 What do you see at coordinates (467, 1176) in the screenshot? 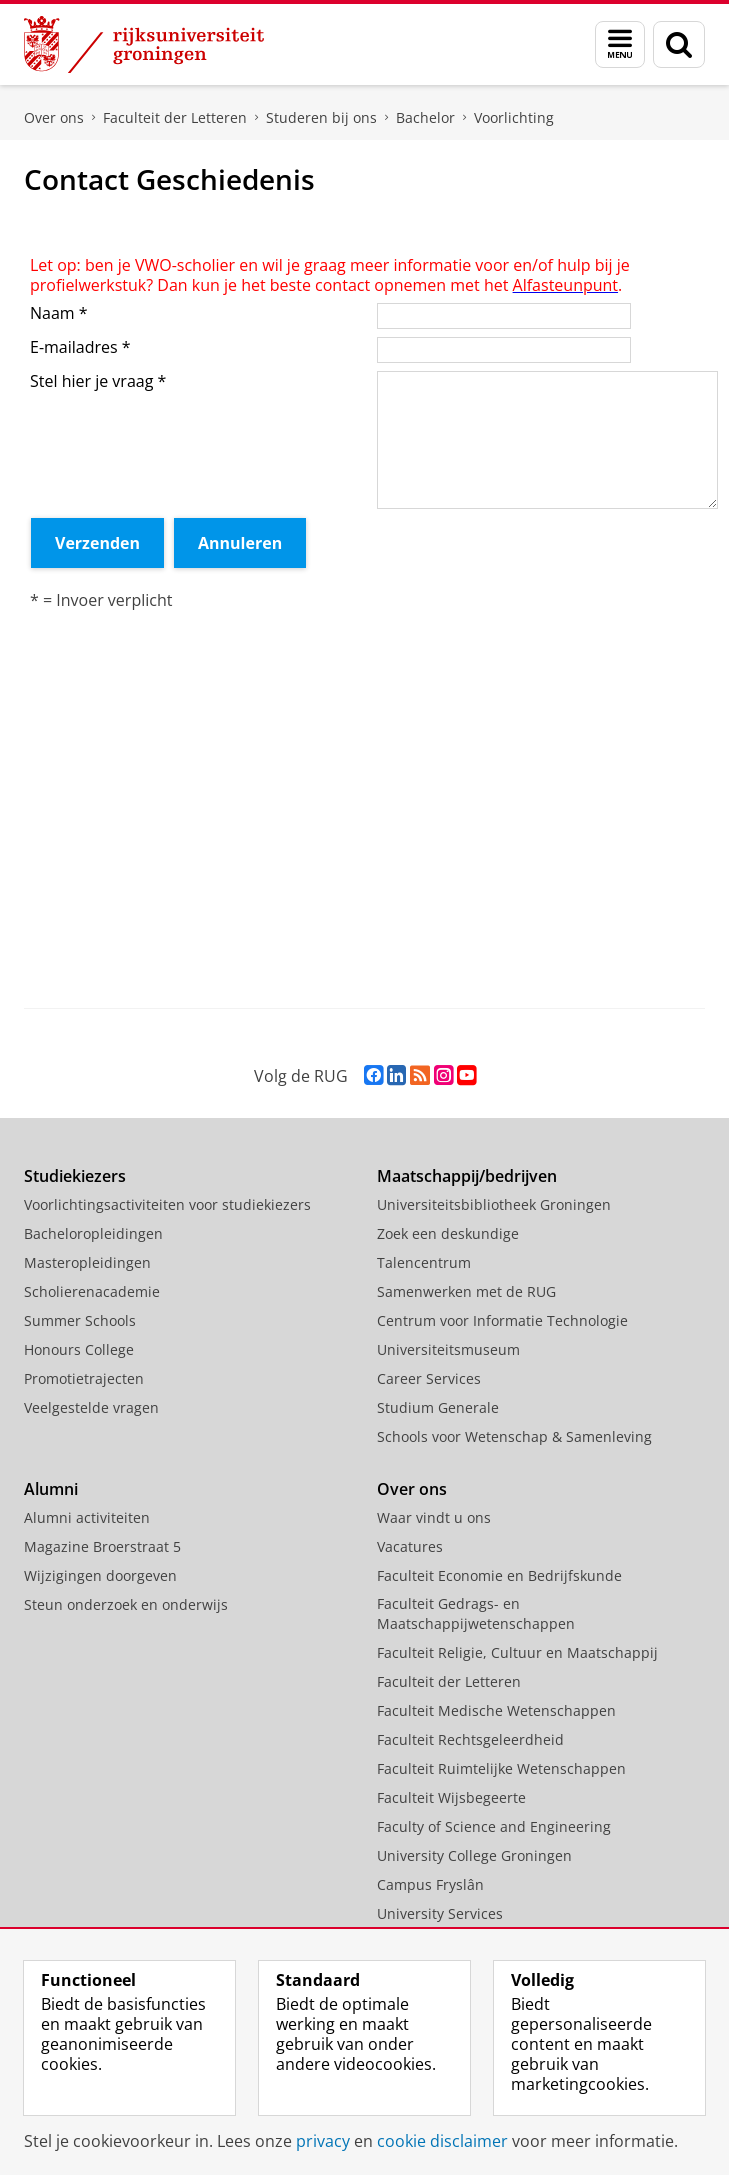
I see `Maatschappij/bedrijven` at bounding box center [467, 1176].